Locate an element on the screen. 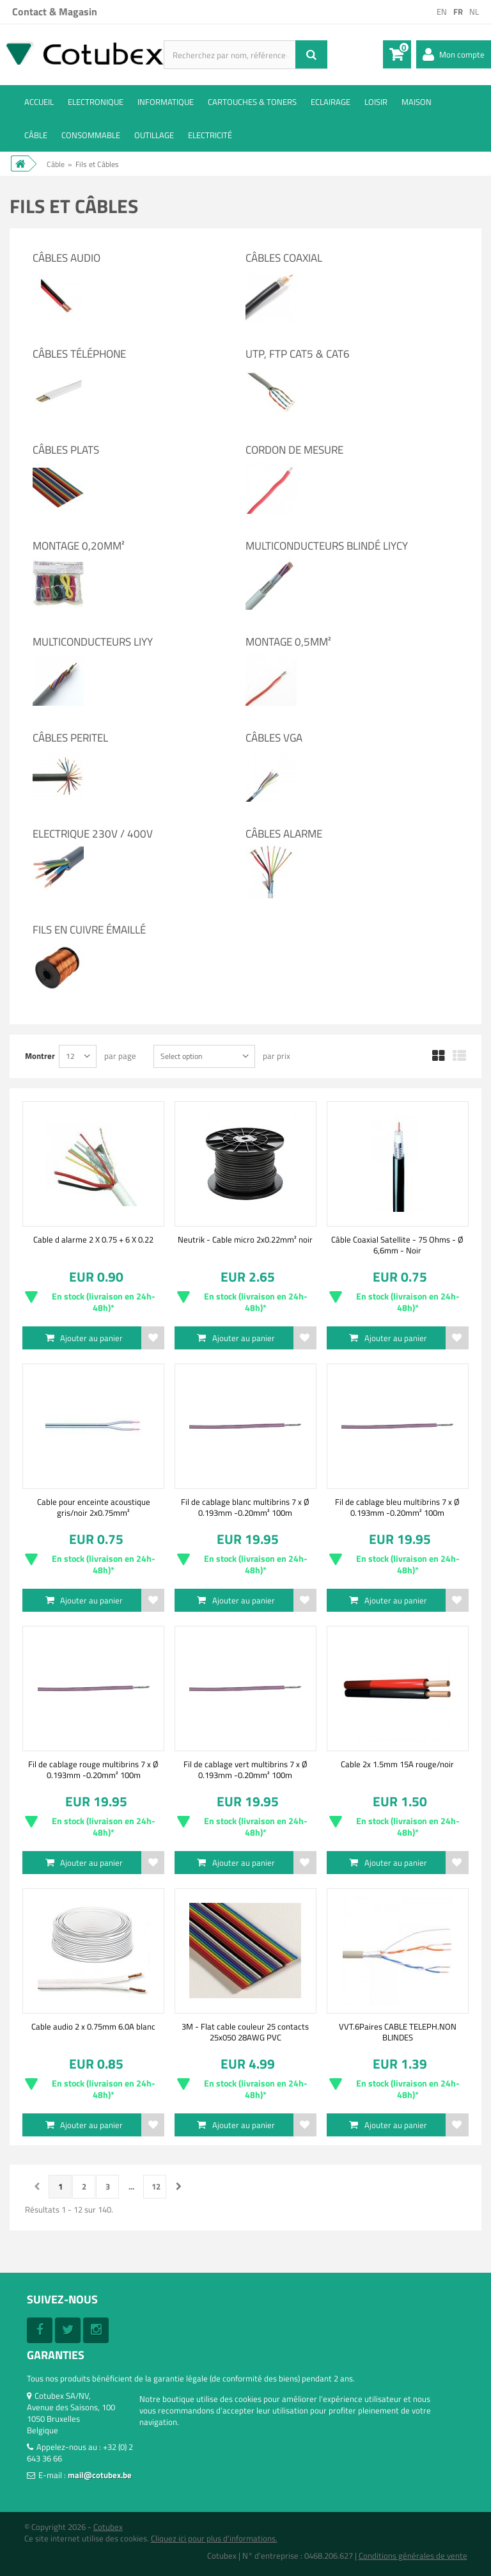 Image resolution: width=491 pixels, height=2576 pixels. Cartouches & toners is located at coordinates (252, 101).